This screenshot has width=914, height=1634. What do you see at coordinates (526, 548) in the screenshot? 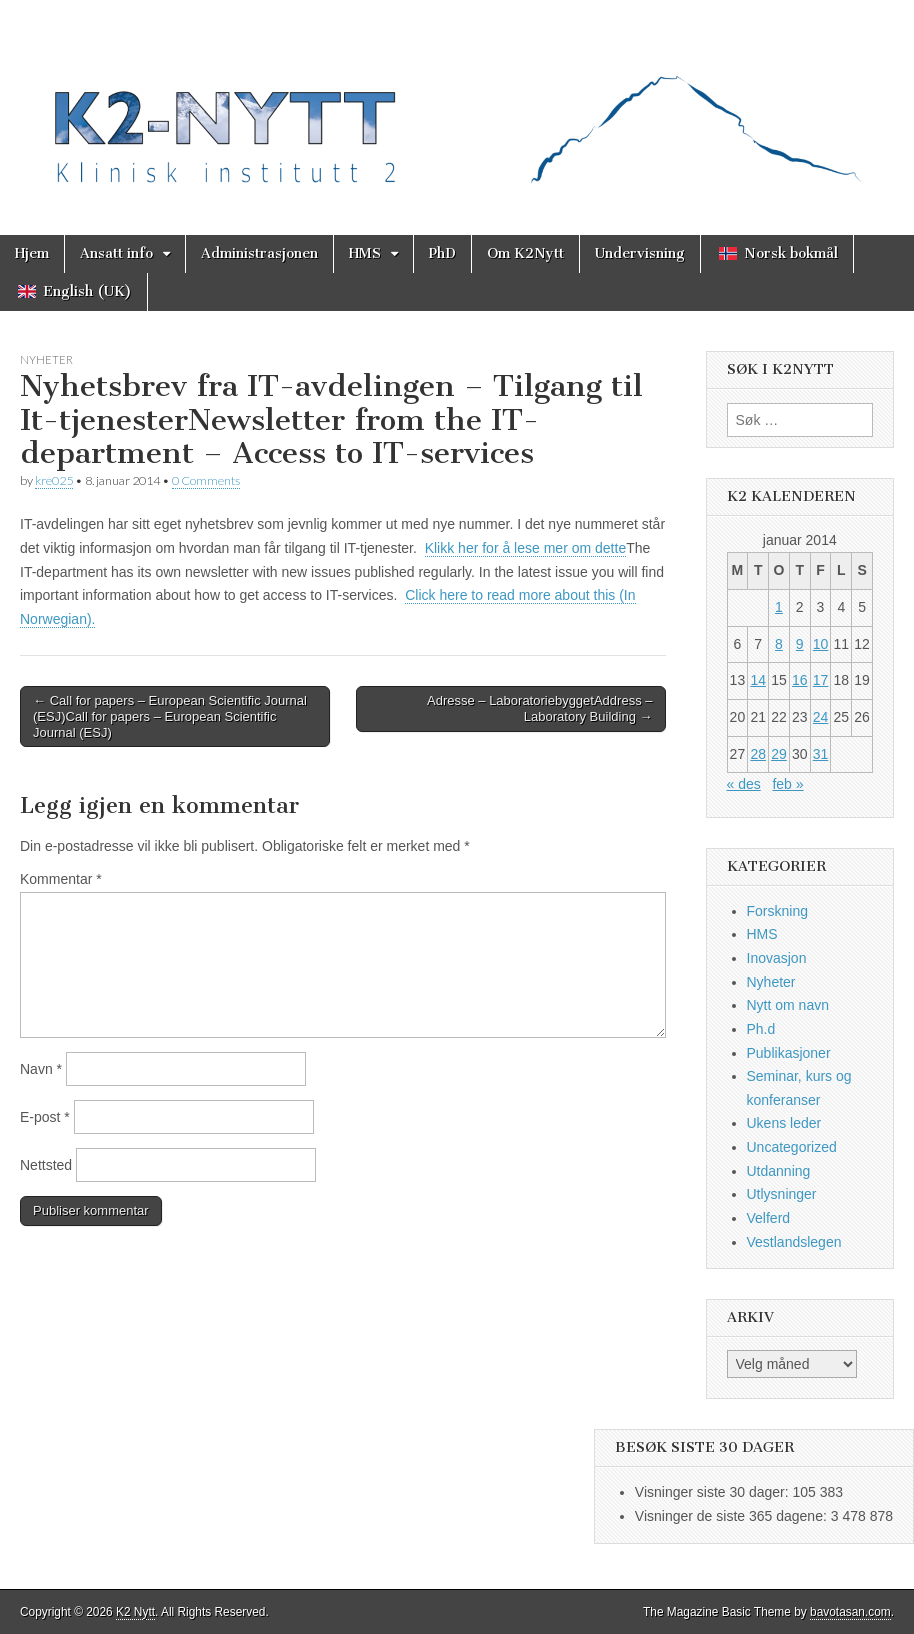
I see `Klikk her for å lese mer om dette` at bounding box center [526, 548].